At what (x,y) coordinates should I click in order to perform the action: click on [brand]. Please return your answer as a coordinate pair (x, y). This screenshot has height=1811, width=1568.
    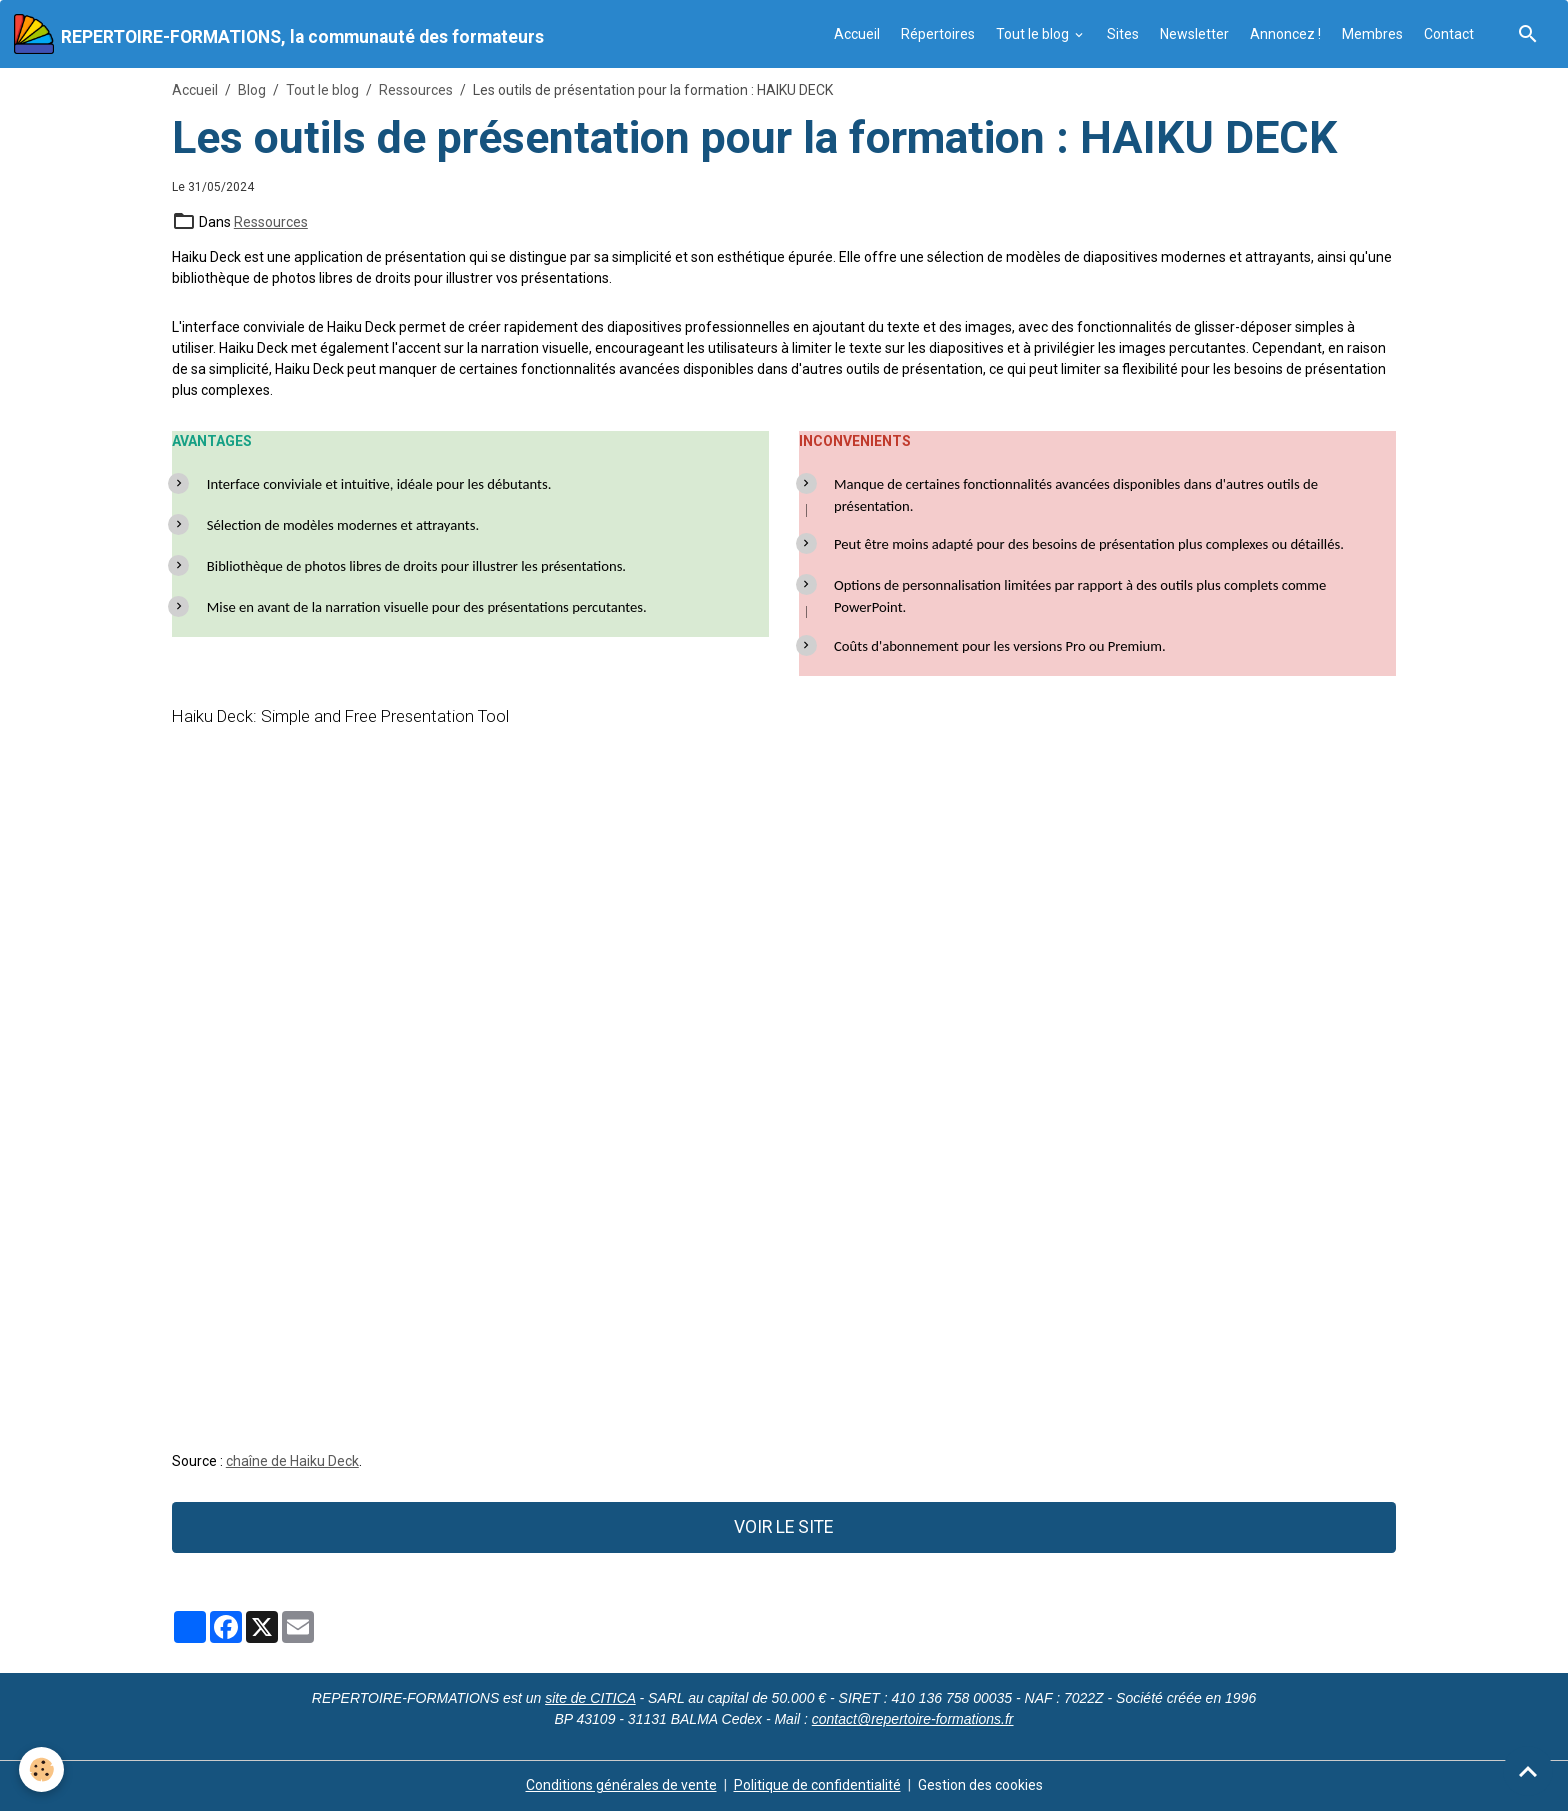
    Looking at the image, I should click on (279, 34).